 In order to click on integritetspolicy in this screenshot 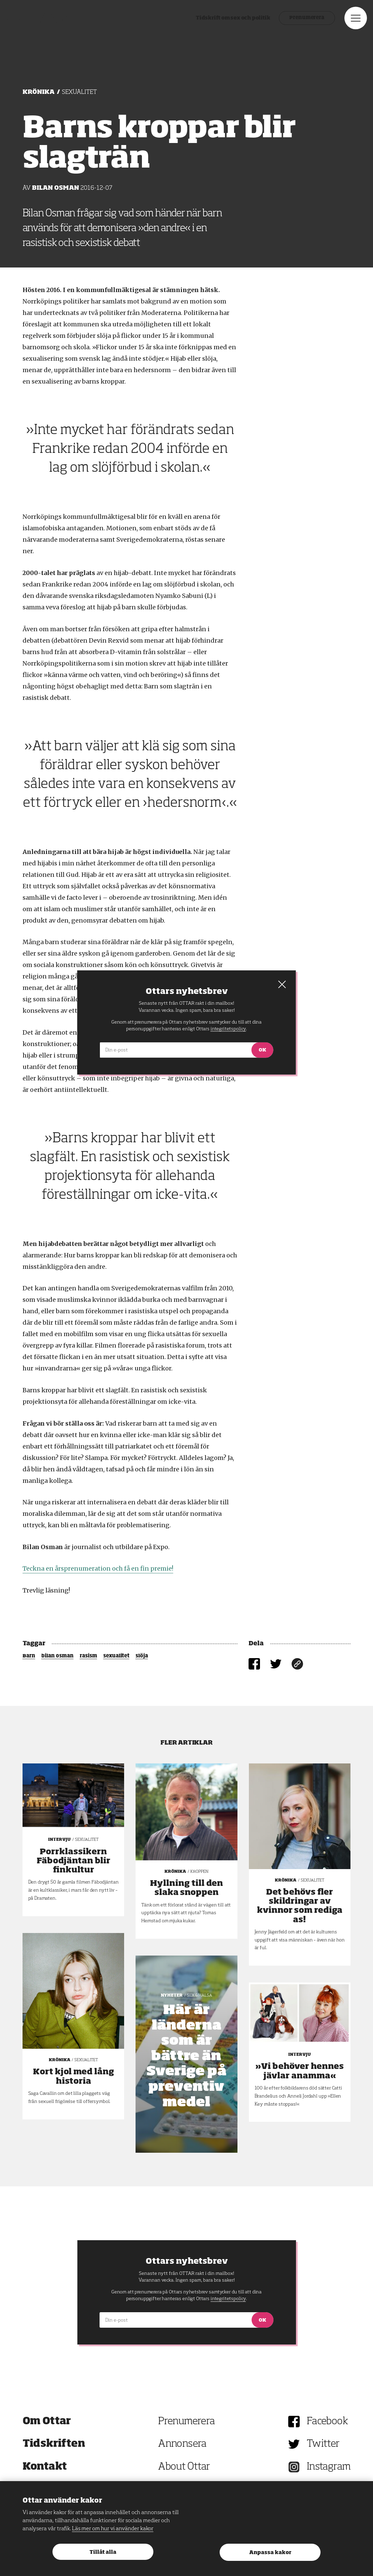, I will do `click(228, 2298)`.